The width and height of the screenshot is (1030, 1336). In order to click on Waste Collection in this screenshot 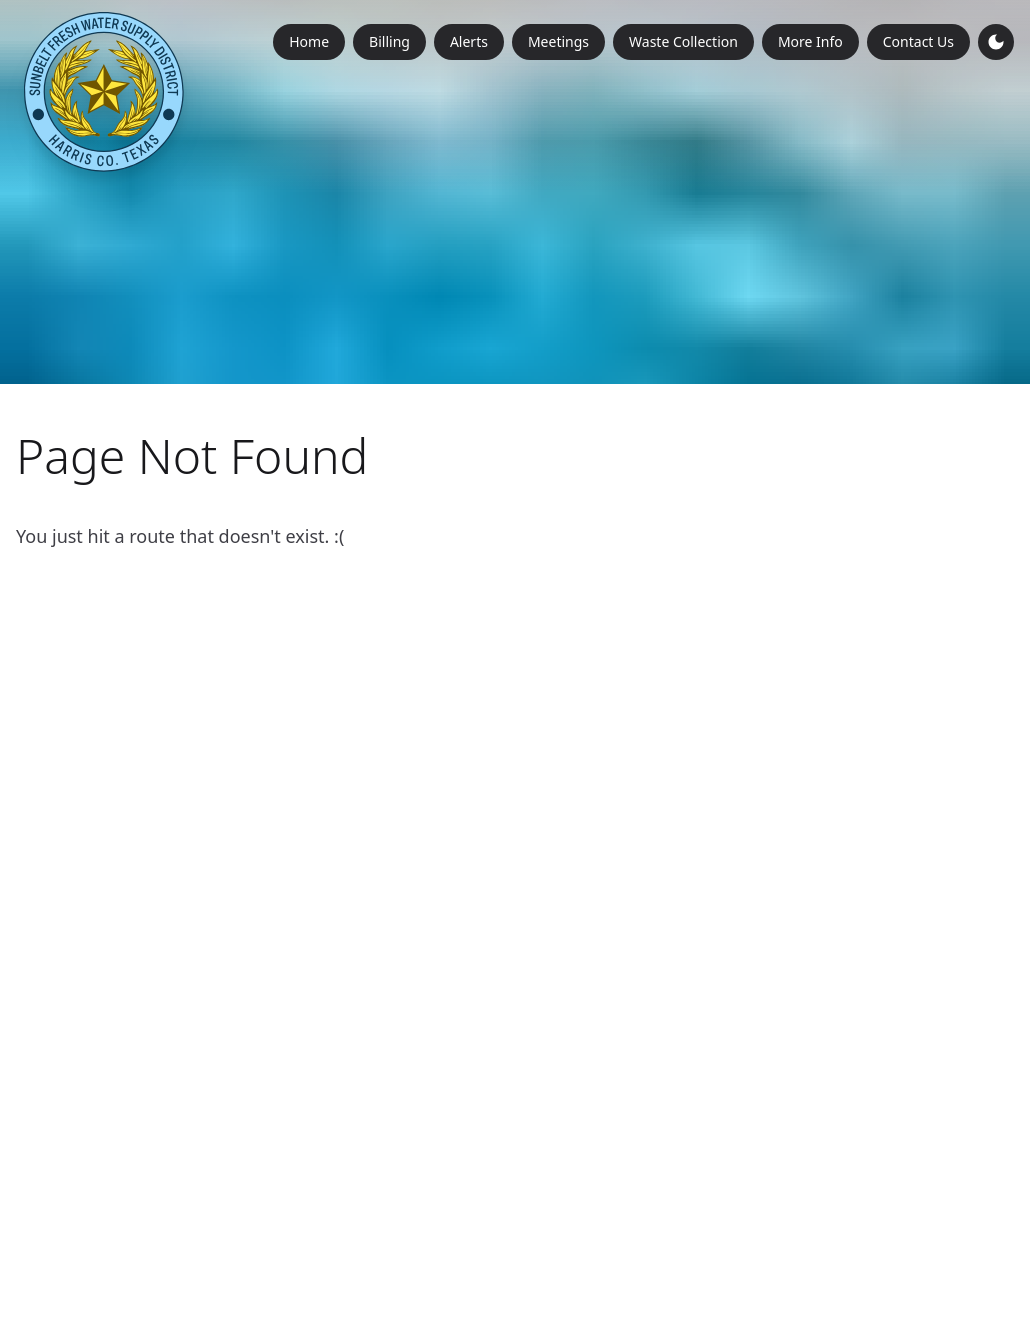, I will do `click(683, 41)`.